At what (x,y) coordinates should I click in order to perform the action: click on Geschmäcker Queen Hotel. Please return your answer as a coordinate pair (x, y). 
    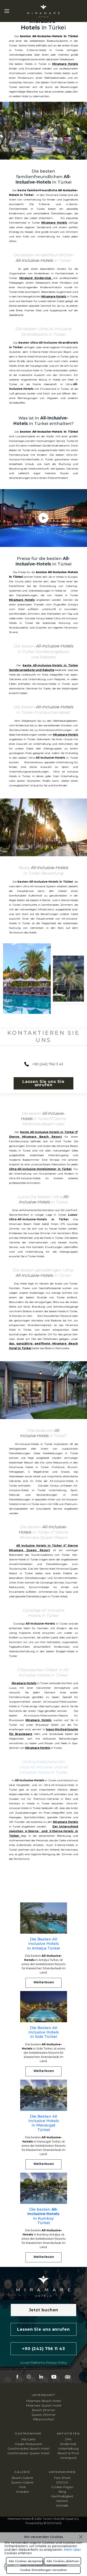
    Looking at the image, I should click on (28, 2453).